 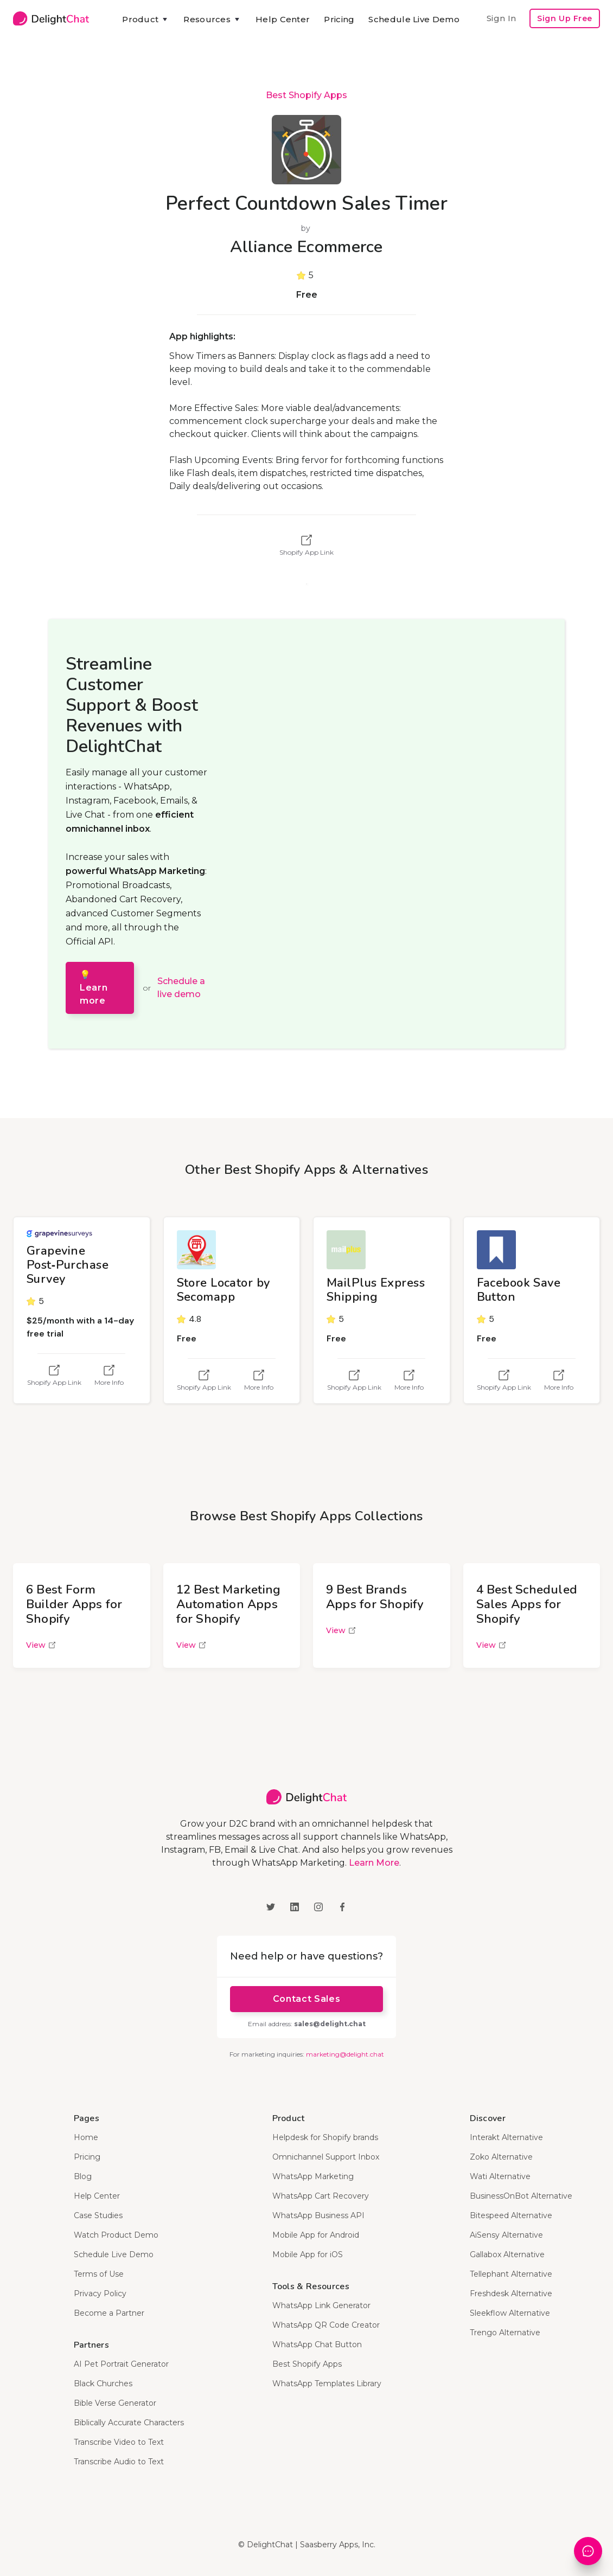 What do you see at coordinates (315, 2235) in the screenshot?
I see `Mobile App for Android` at bounding box center [315, 2235].